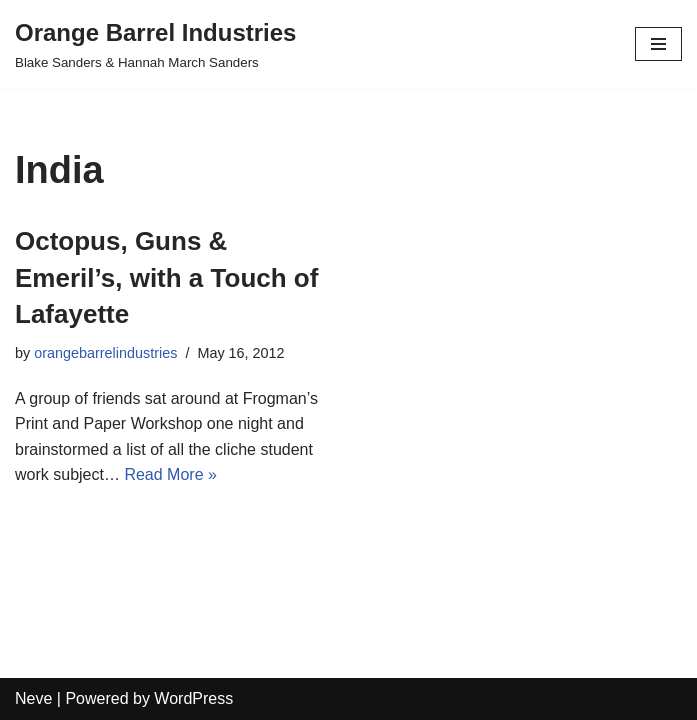 The height and width of the screenshot is (720, 697). What do you see at coordinates (105, 353) in the screenshot?
I see `orangebarrelindustries` at bounding box center [105, 353].